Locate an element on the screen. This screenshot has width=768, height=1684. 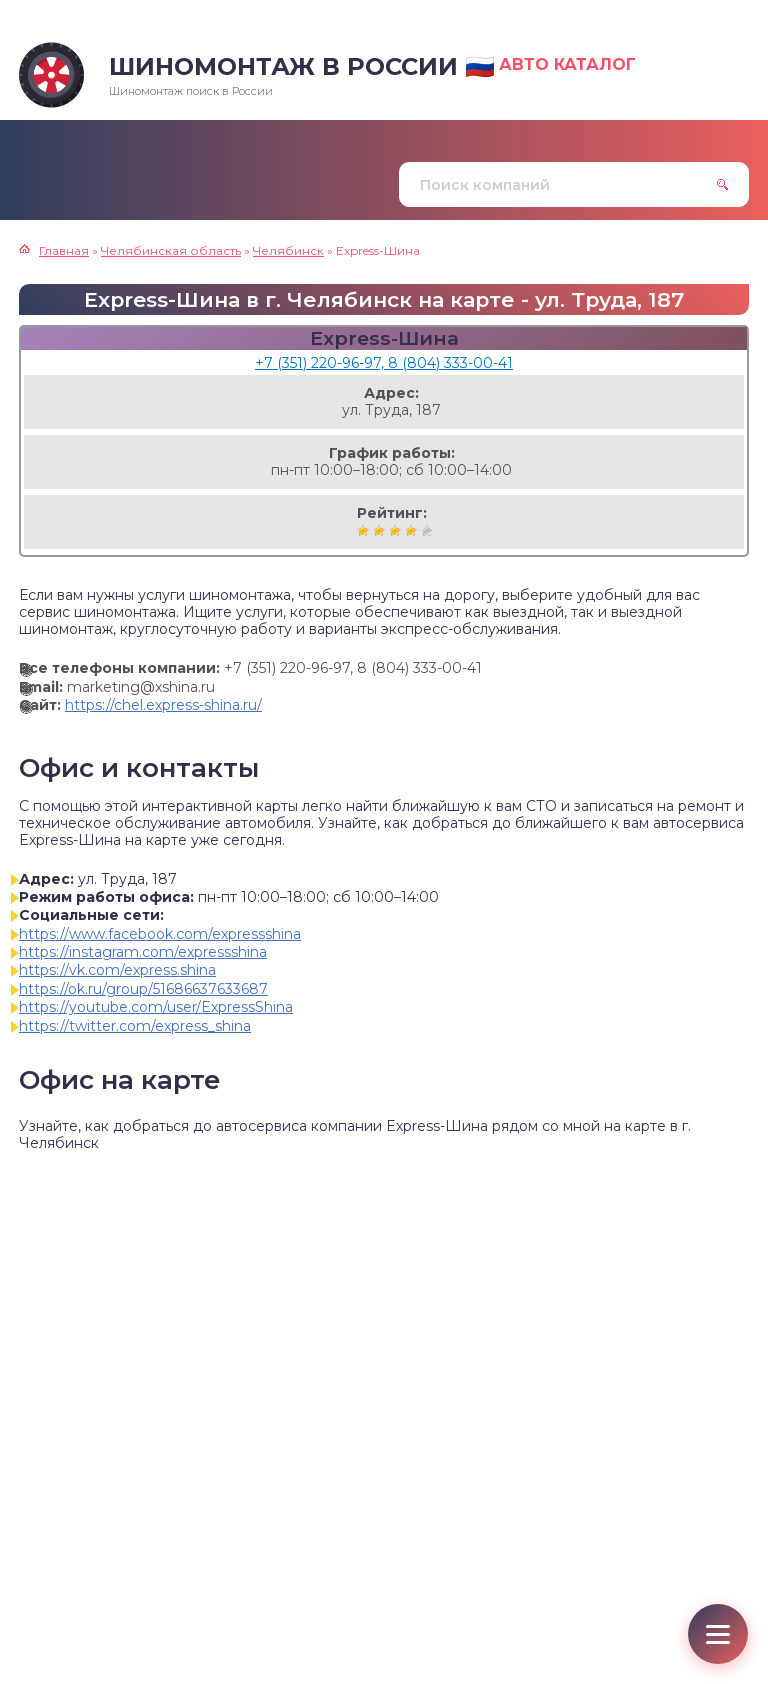
https://vk.com/express.shina is located at coordinates (117, 970).